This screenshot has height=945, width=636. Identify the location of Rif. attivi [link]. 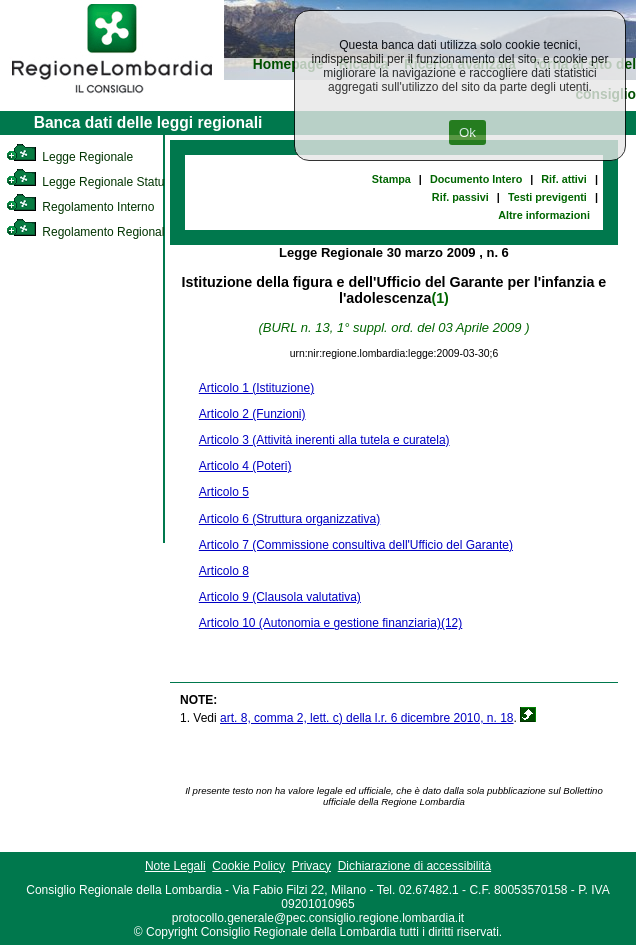
(564, 179).